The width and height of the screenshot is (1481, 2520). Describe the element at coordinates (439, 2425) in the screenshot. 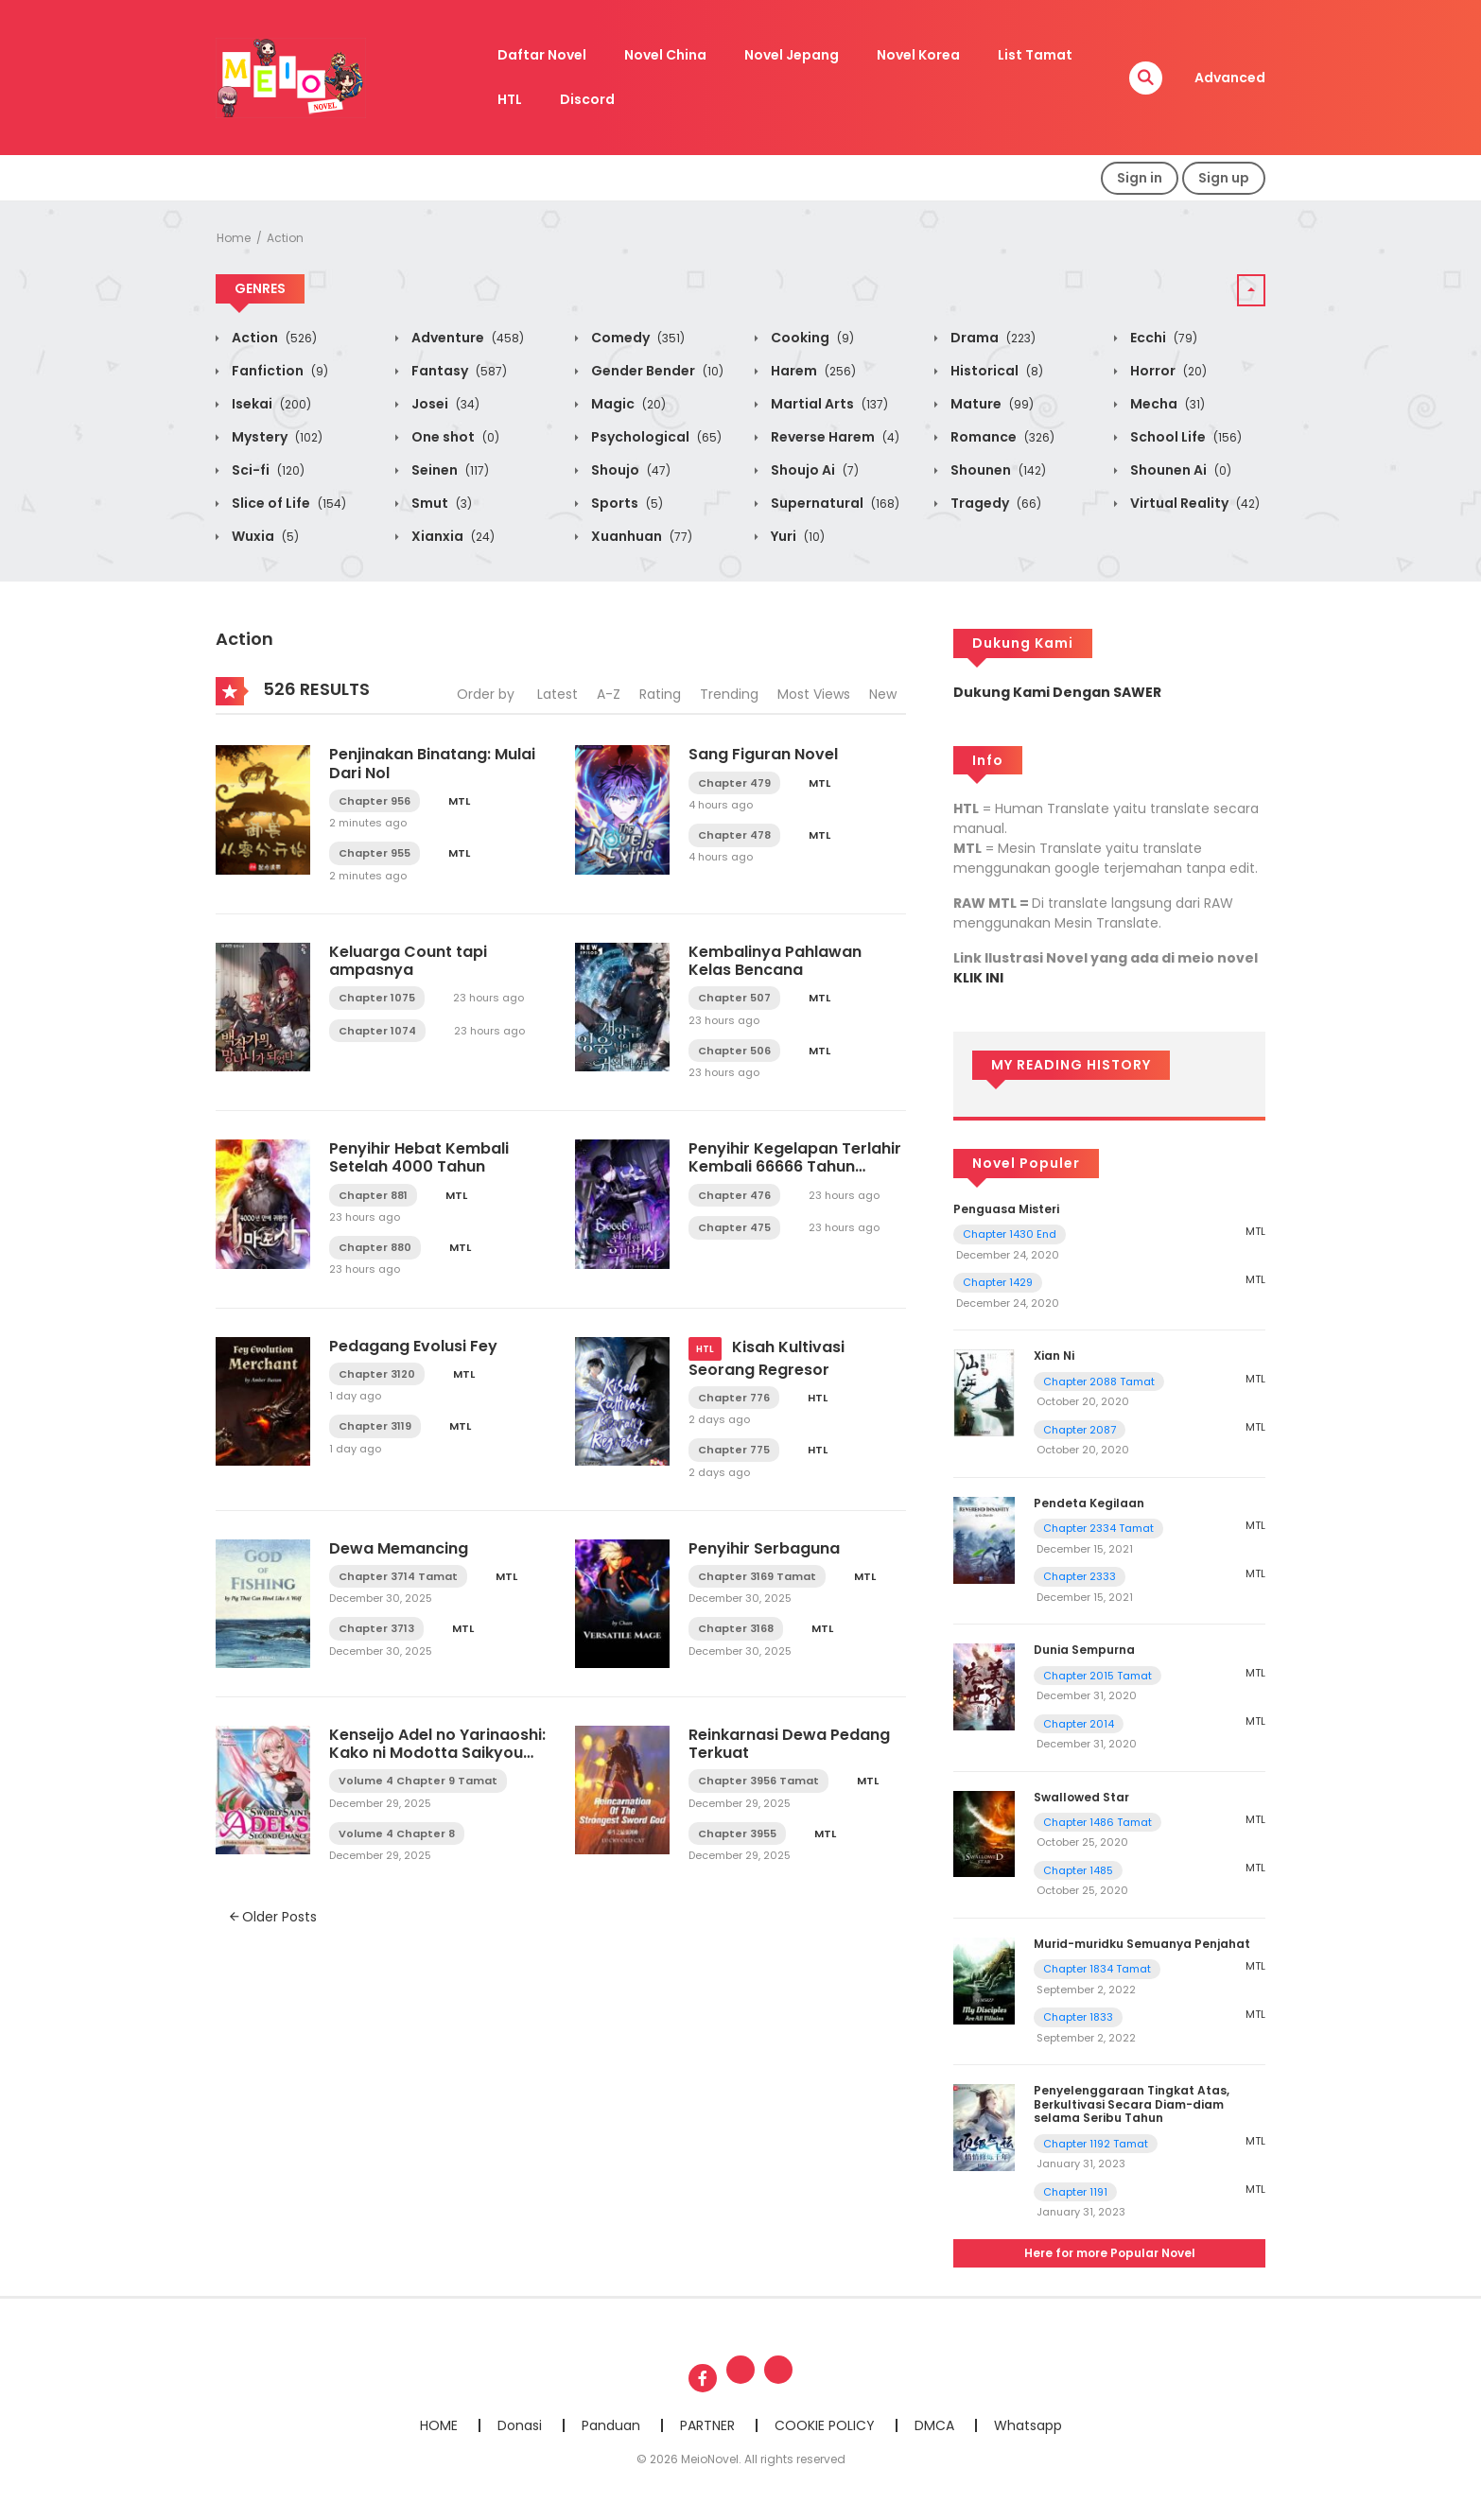

I see `HOME` at that location.